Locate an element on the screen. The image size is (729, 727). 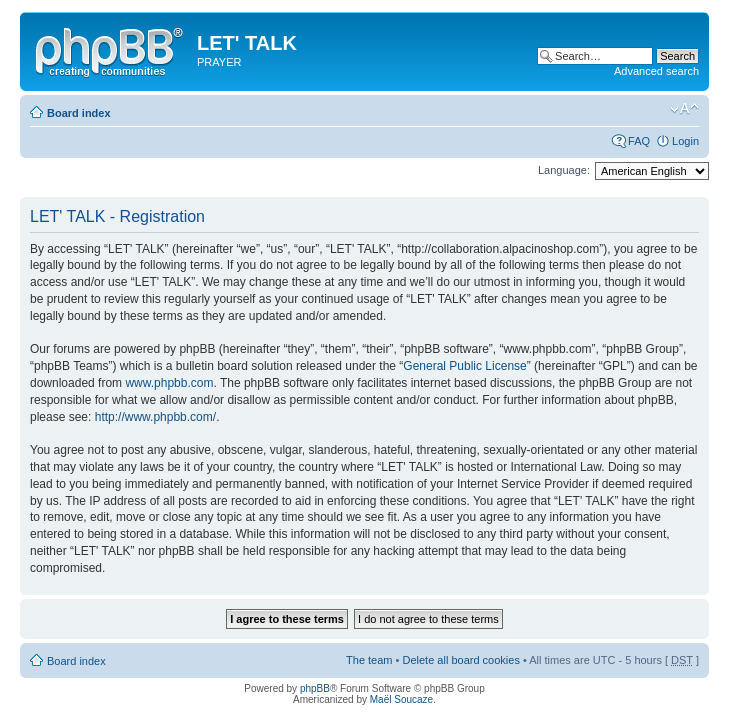
phpBB is located at coordinates (315, 688).